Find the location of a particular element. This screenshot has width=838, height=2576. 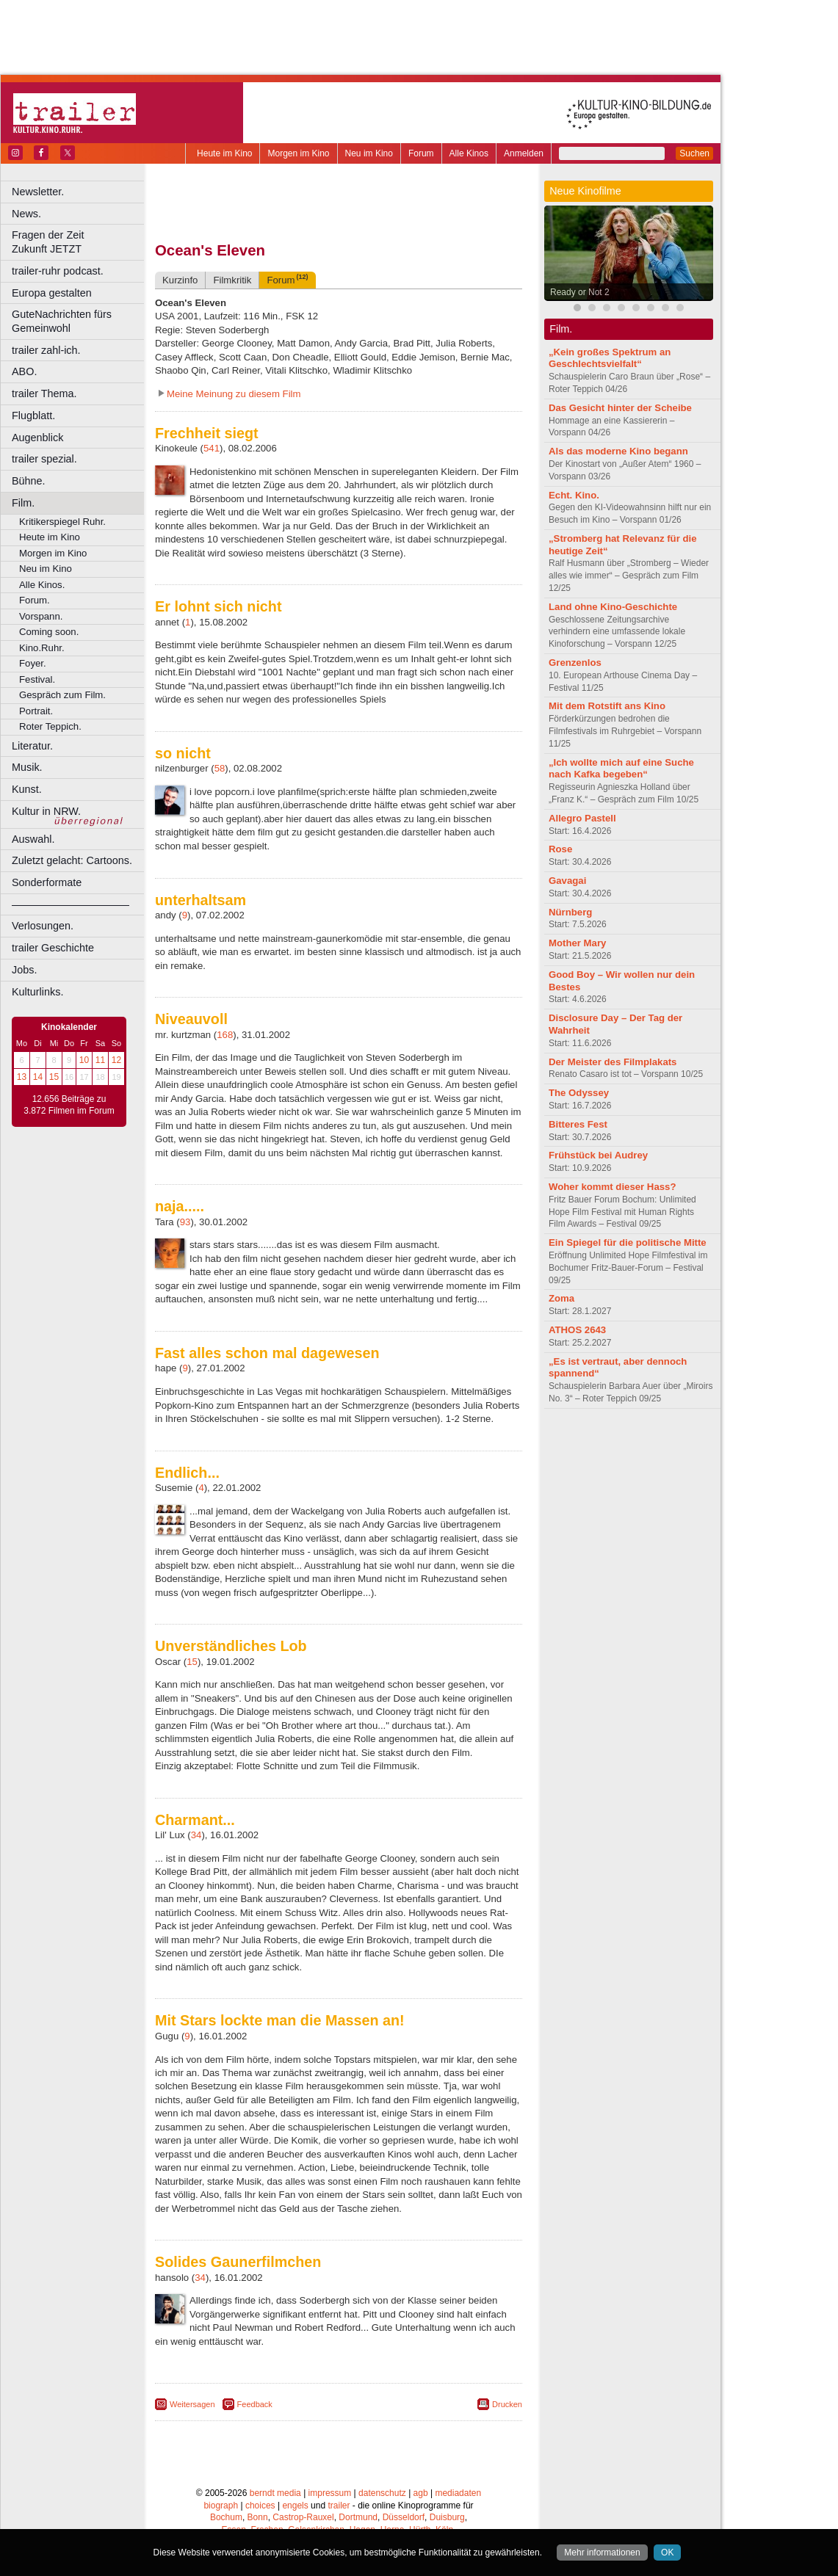

541 is located at coordinates (211, 448).